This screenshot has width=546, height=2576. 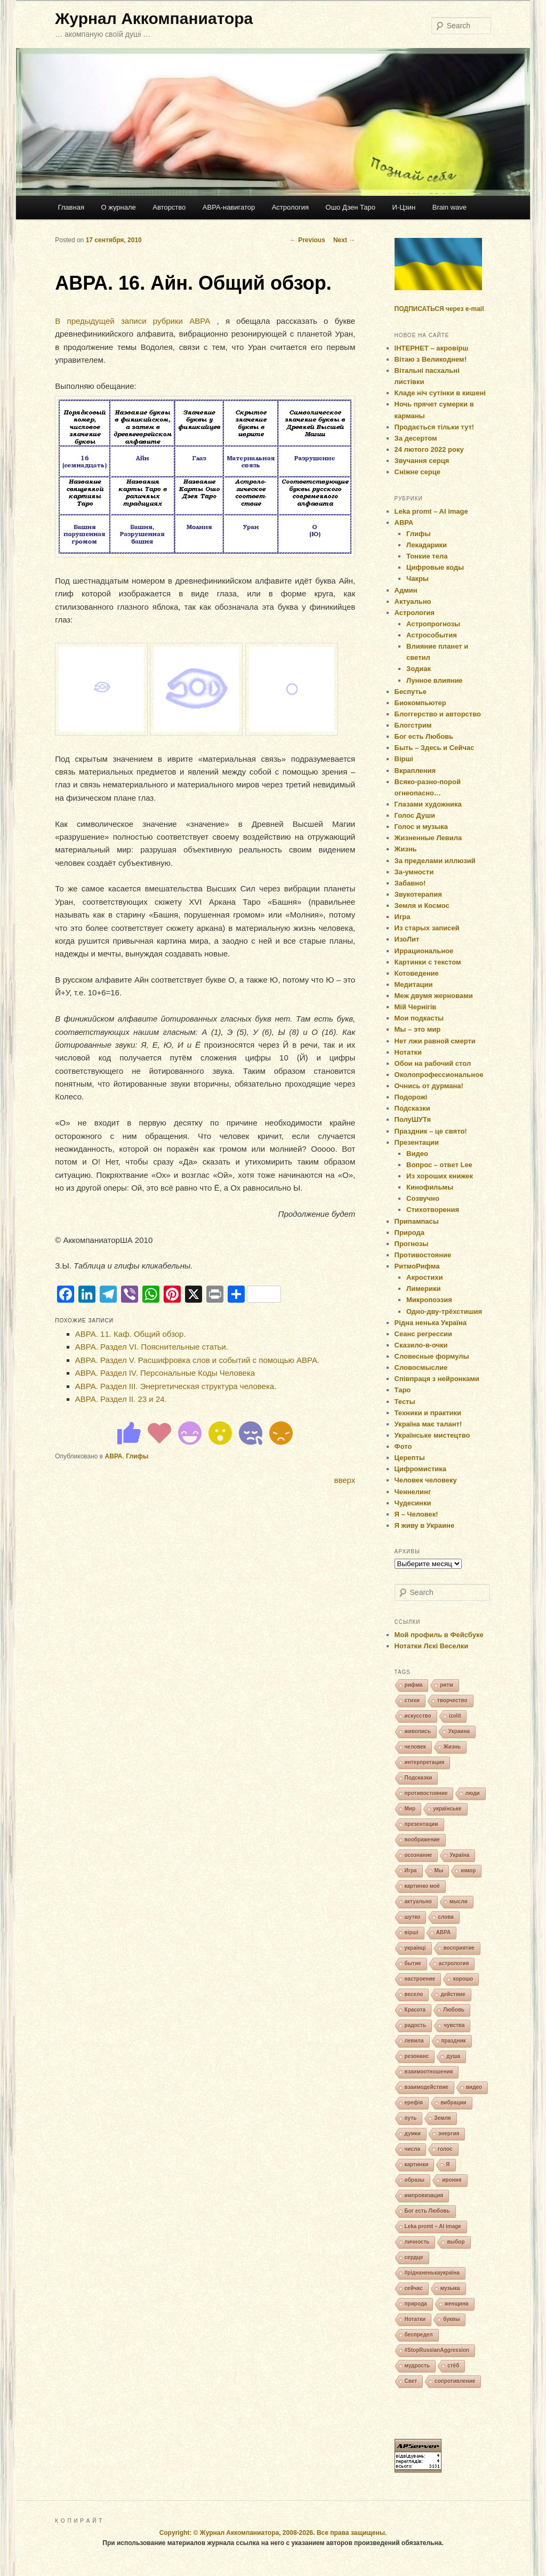 I want to click on Из хороших книжек, so click(x=439, y=1176).